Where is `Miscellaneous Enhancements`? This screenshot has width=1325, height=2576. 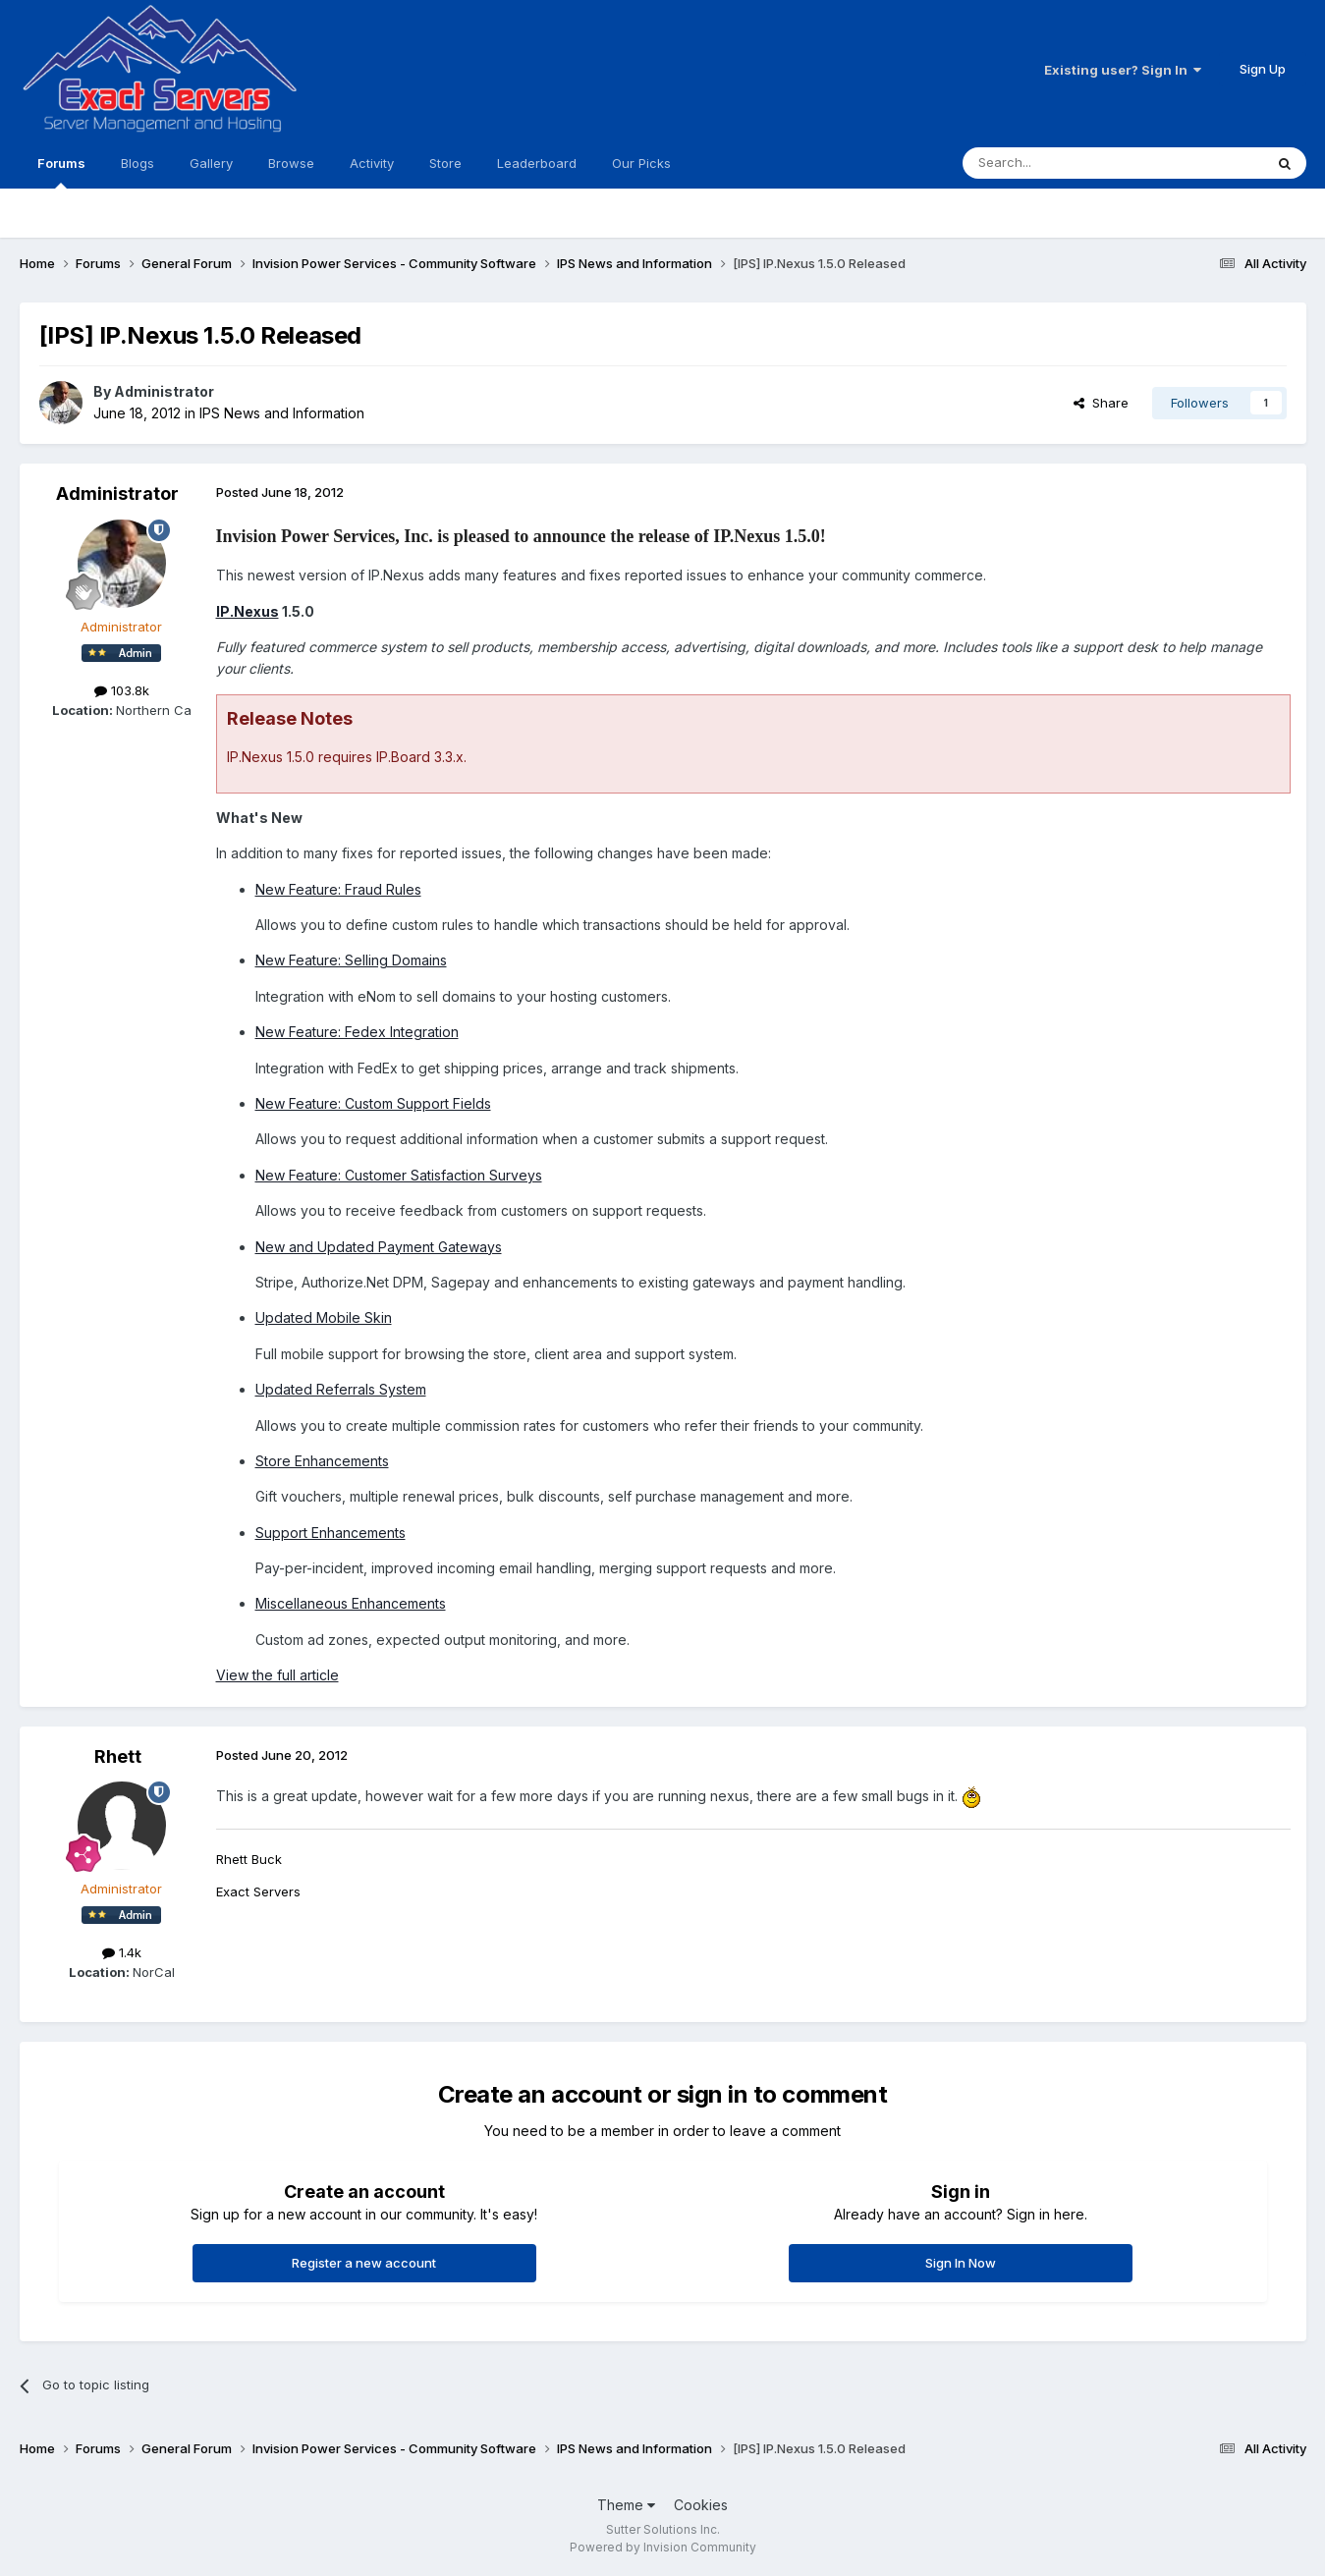
Miscellaneous Enhancements is located at coordinates (350, 1603).